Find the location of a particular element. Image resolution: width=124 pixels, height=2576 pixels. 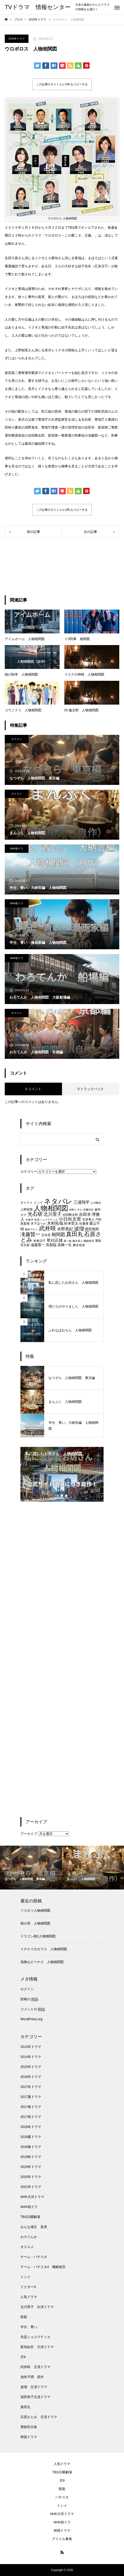

2018夏ドラマ is located at coordinates (30, 2137).